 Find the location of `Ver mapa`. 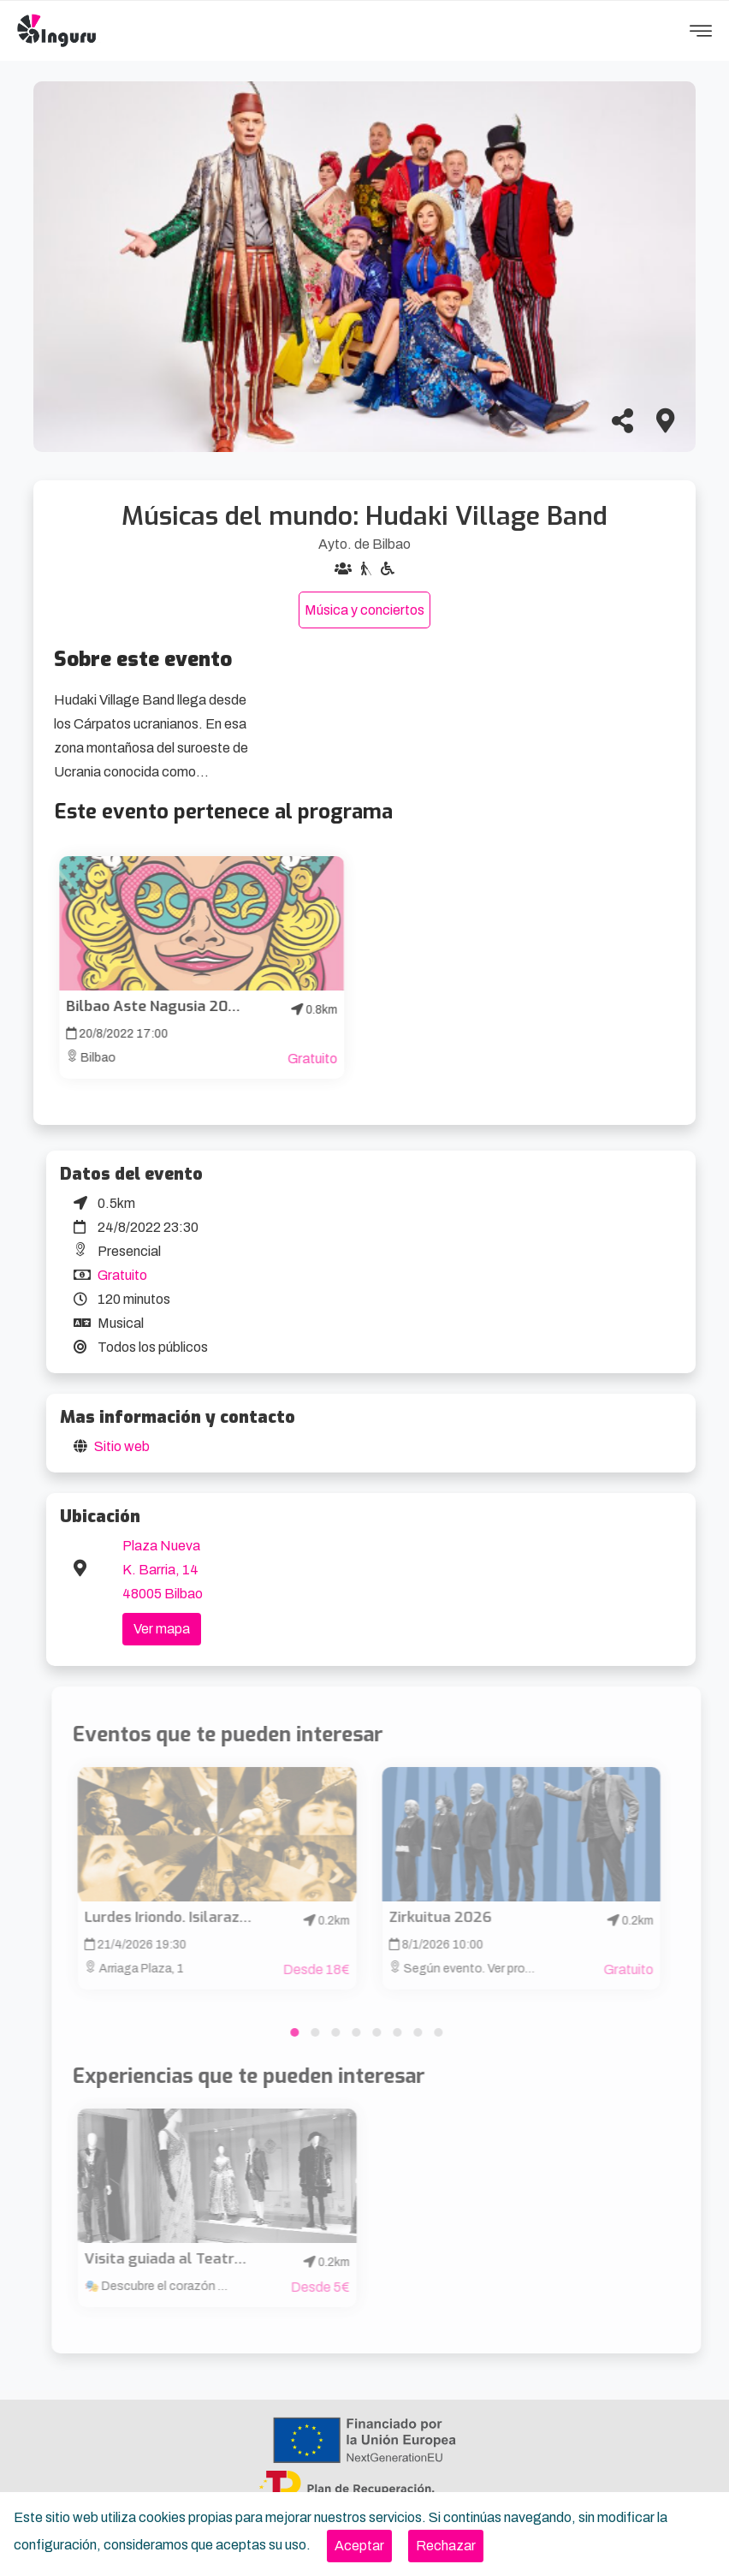

Ver mapa is located at coordinates (161, 1628).